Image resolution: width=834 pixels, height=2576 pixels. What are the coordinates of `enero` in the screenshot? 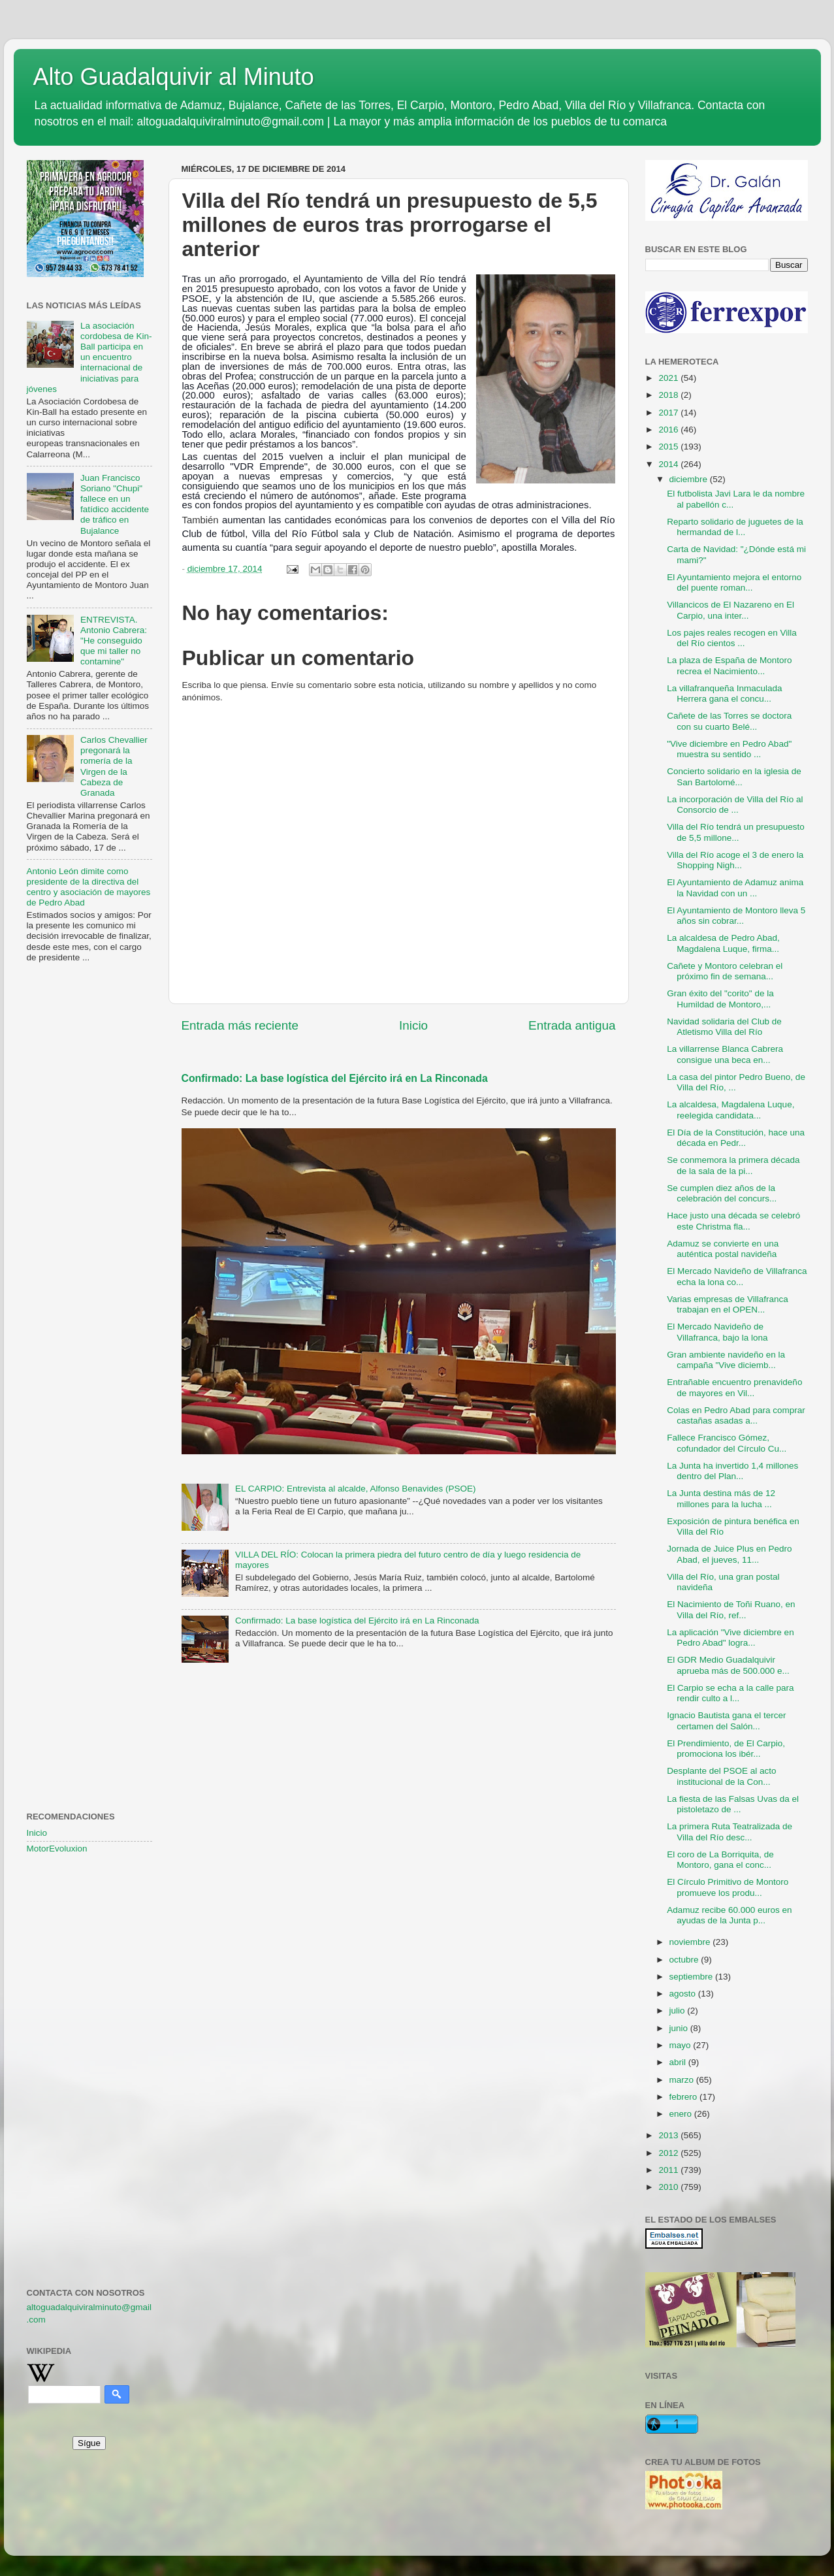 It's located at (681, 2114).